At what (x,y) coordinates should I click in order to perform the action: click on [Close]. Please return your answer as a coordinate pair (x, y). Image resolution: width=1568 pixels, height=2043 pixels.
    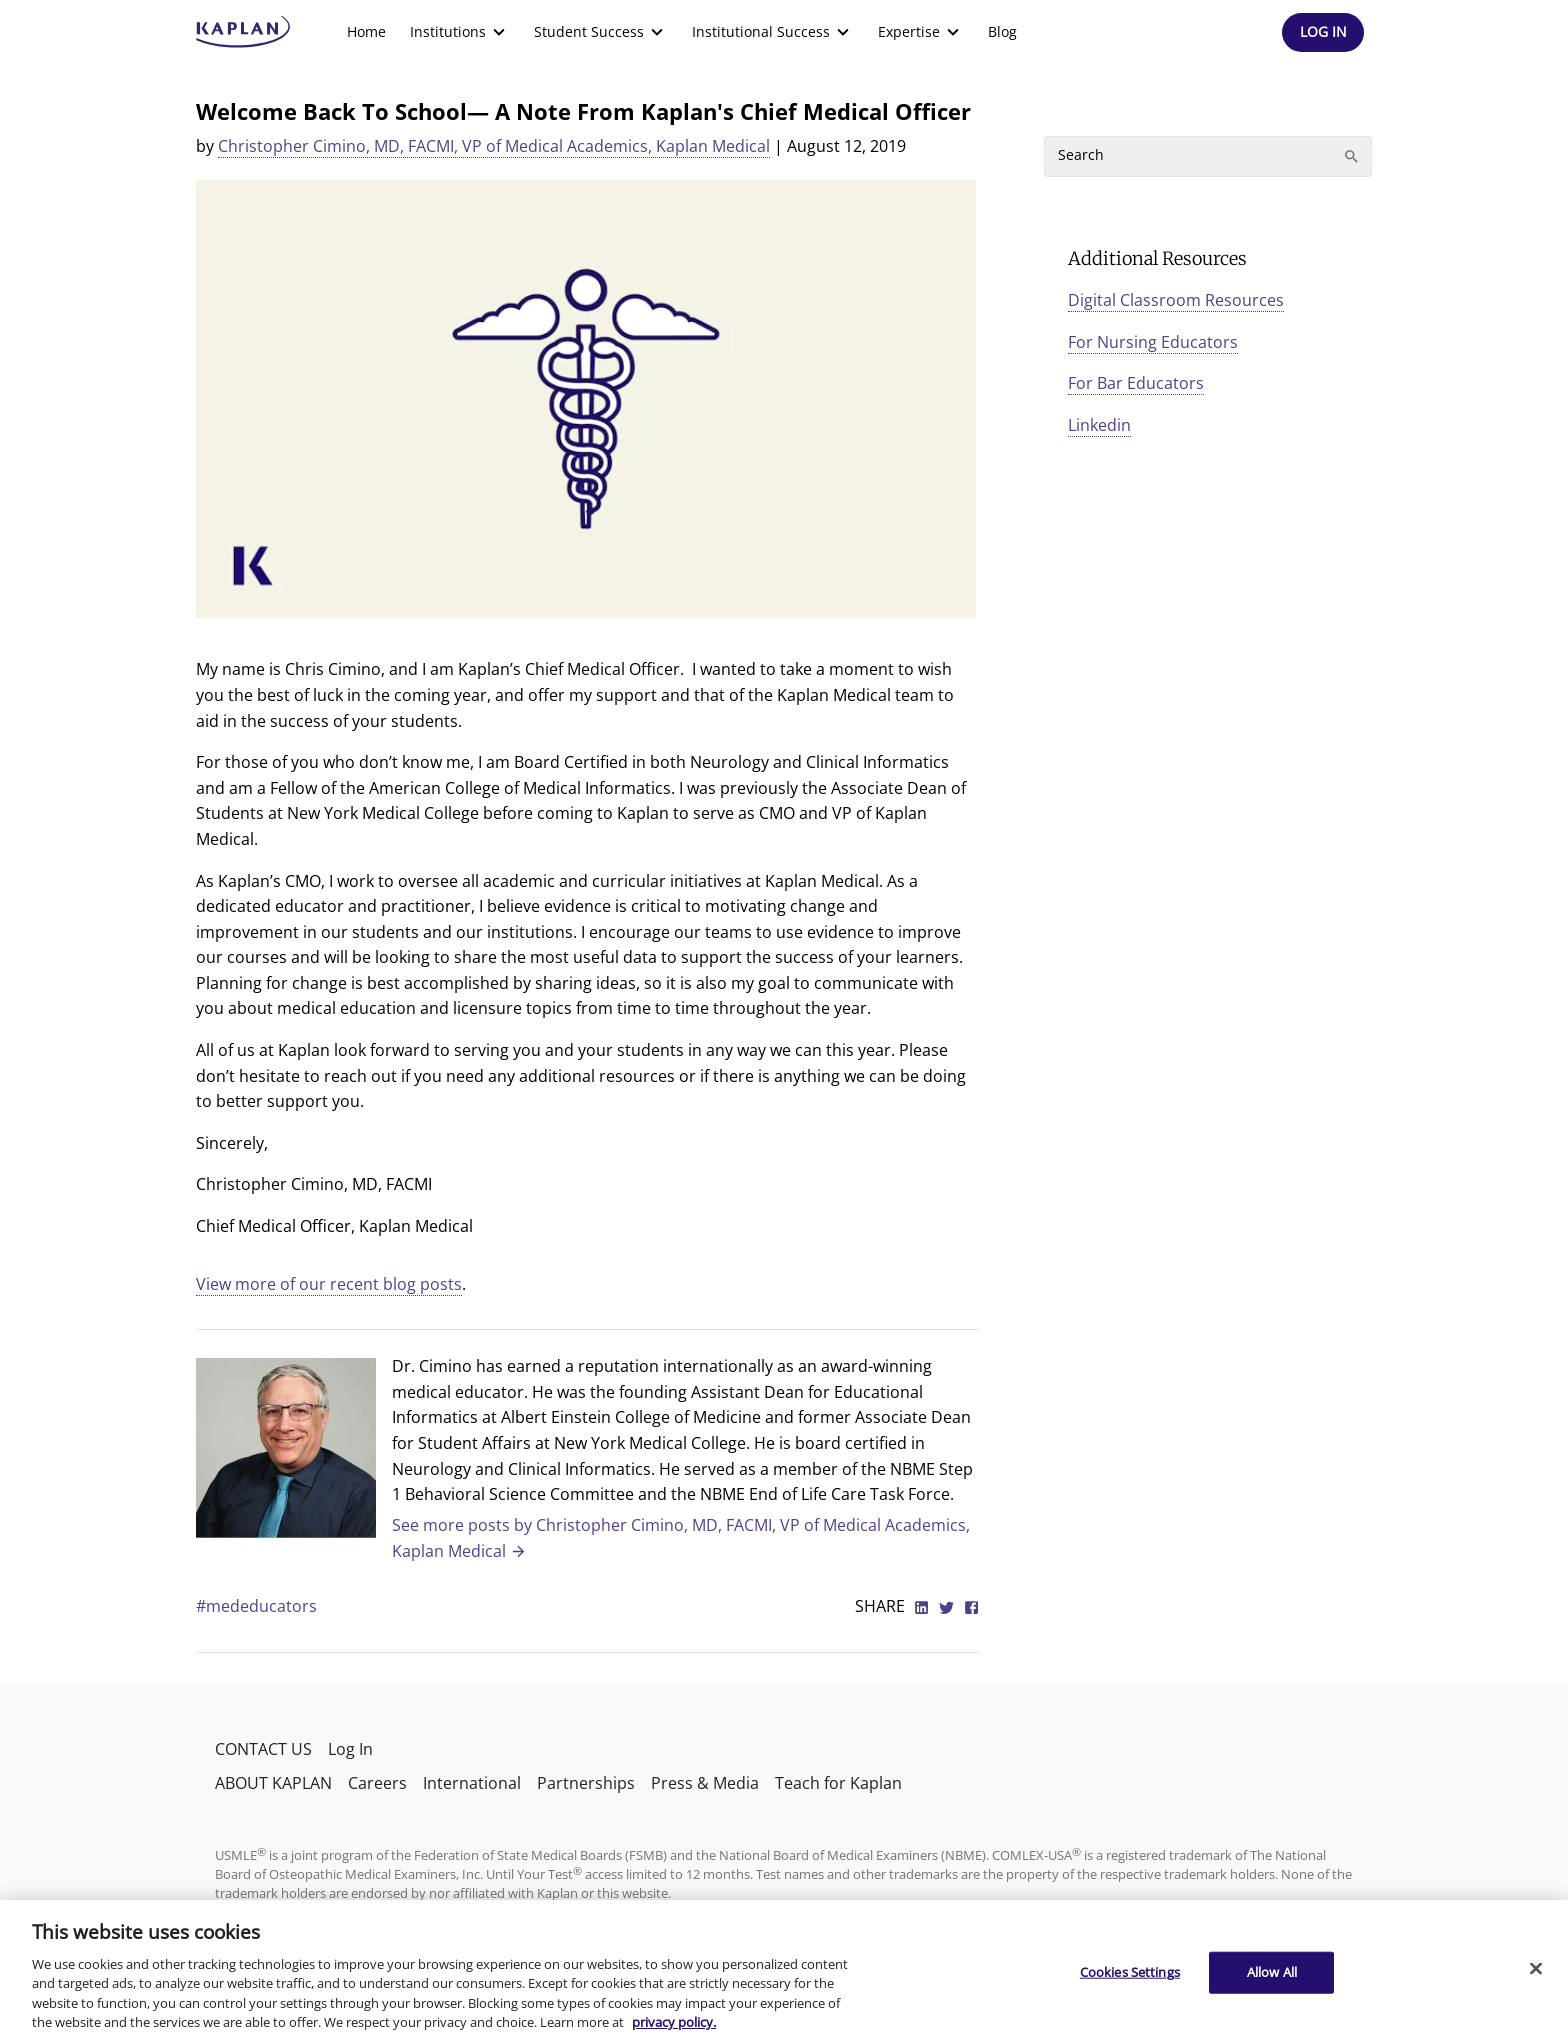
    Looking at the image, I should click on (1536, 1969).